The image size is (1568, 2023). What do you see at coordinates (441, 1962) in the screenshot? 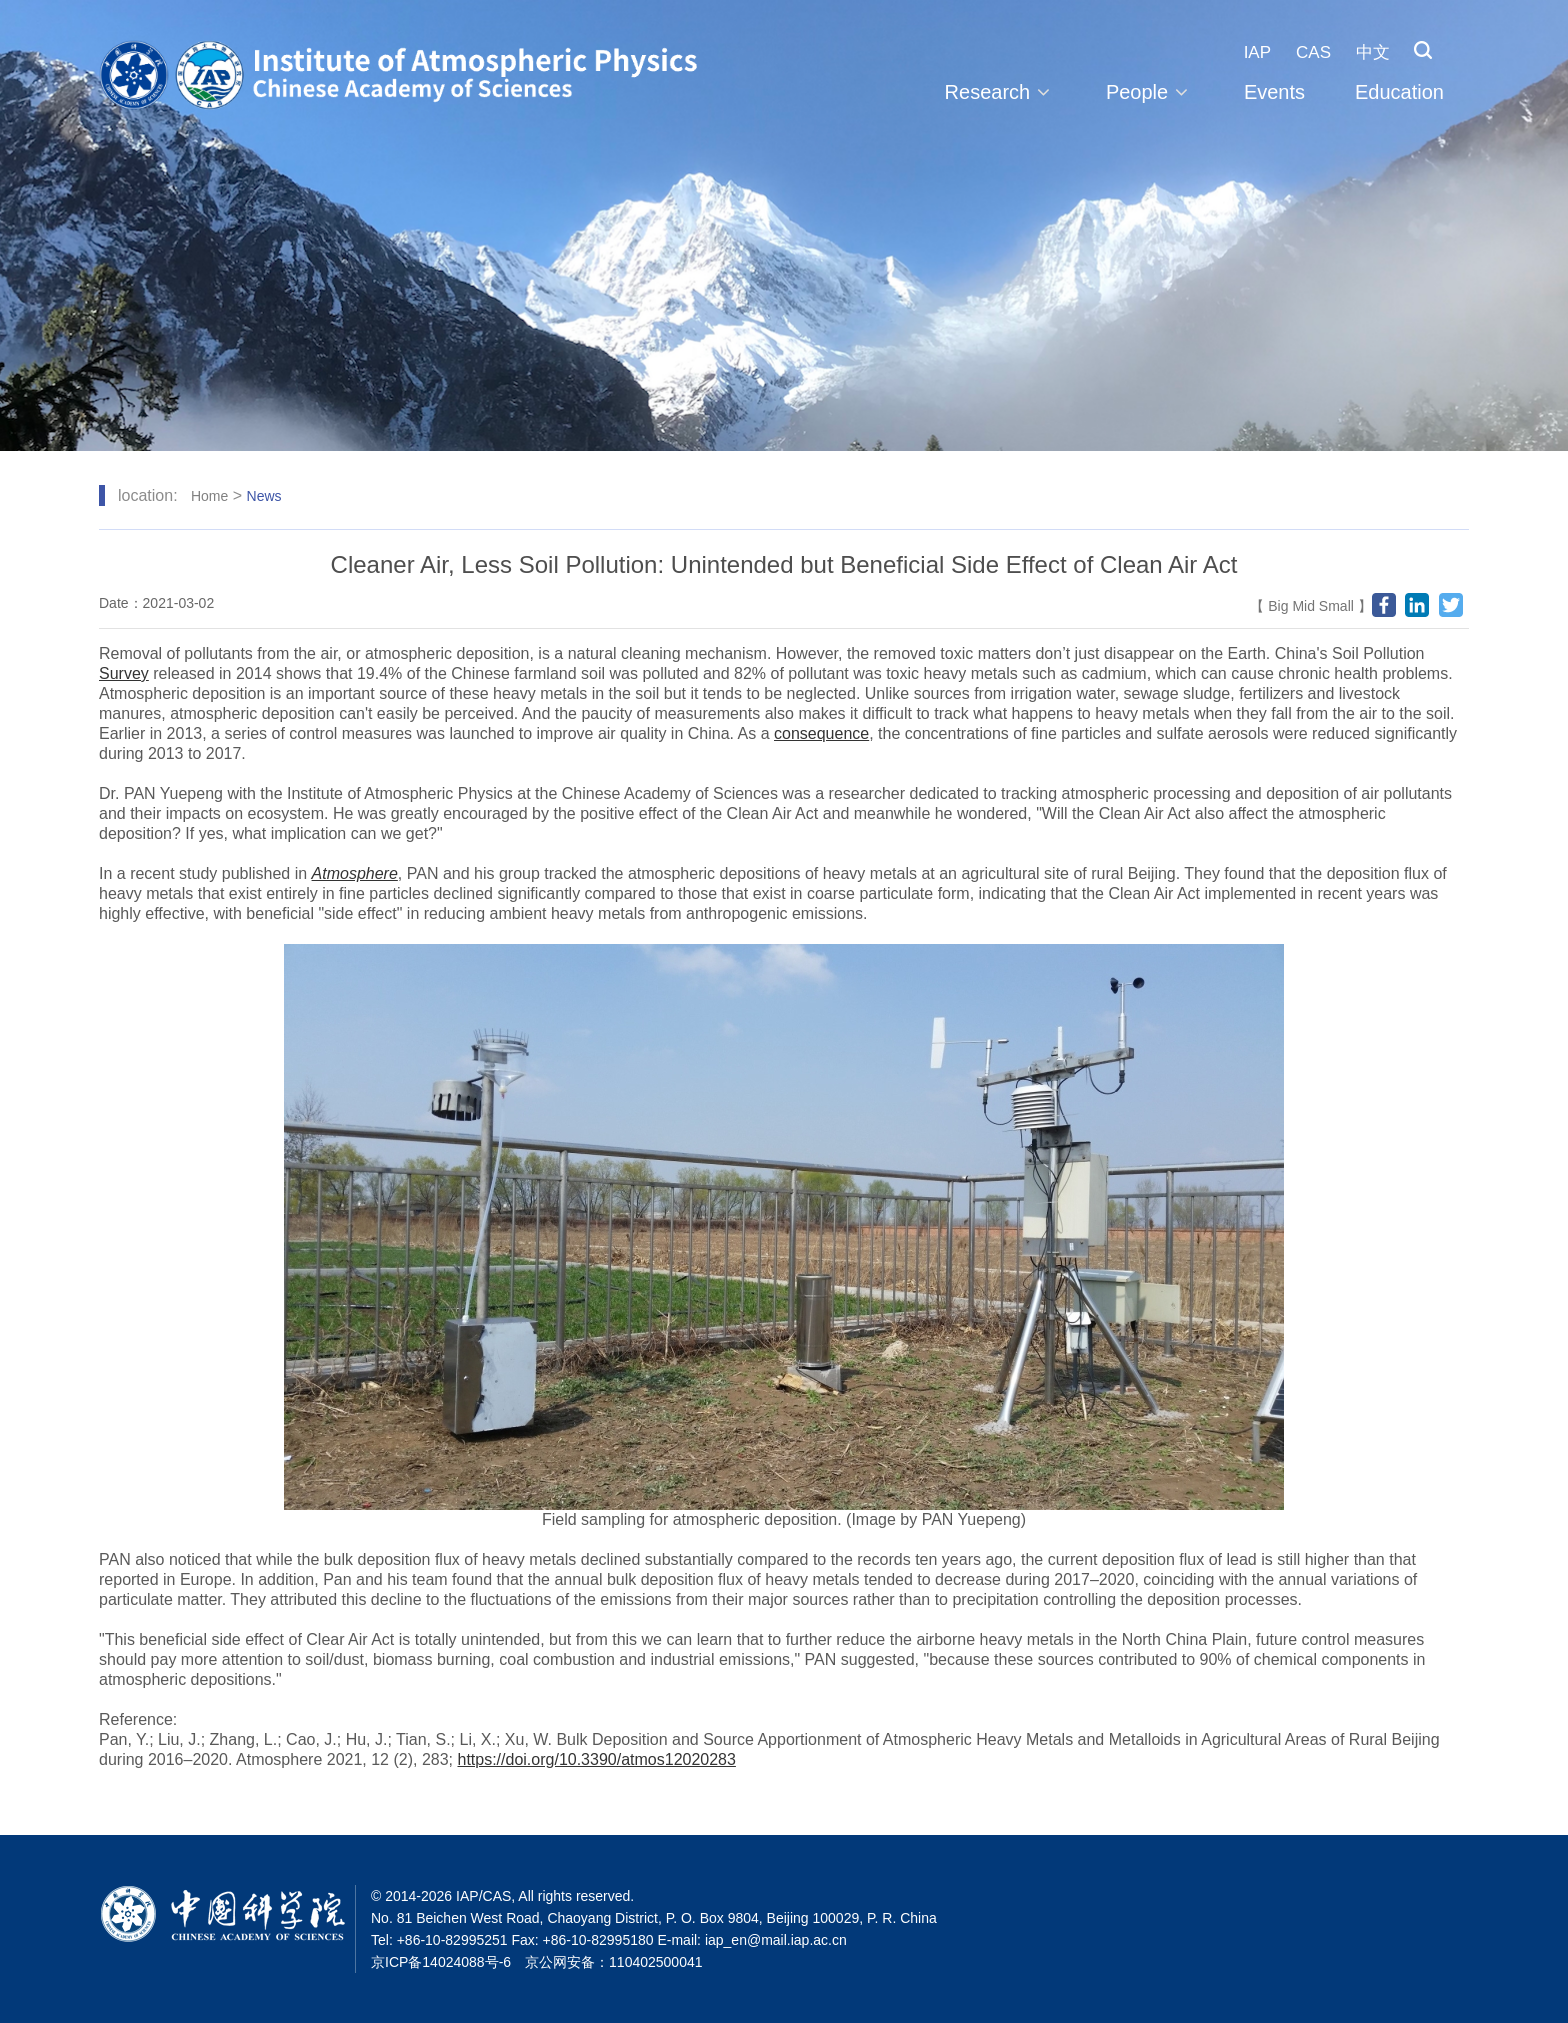
I see `京ICP备14024088号-6` at bounding box center [441, 1962].